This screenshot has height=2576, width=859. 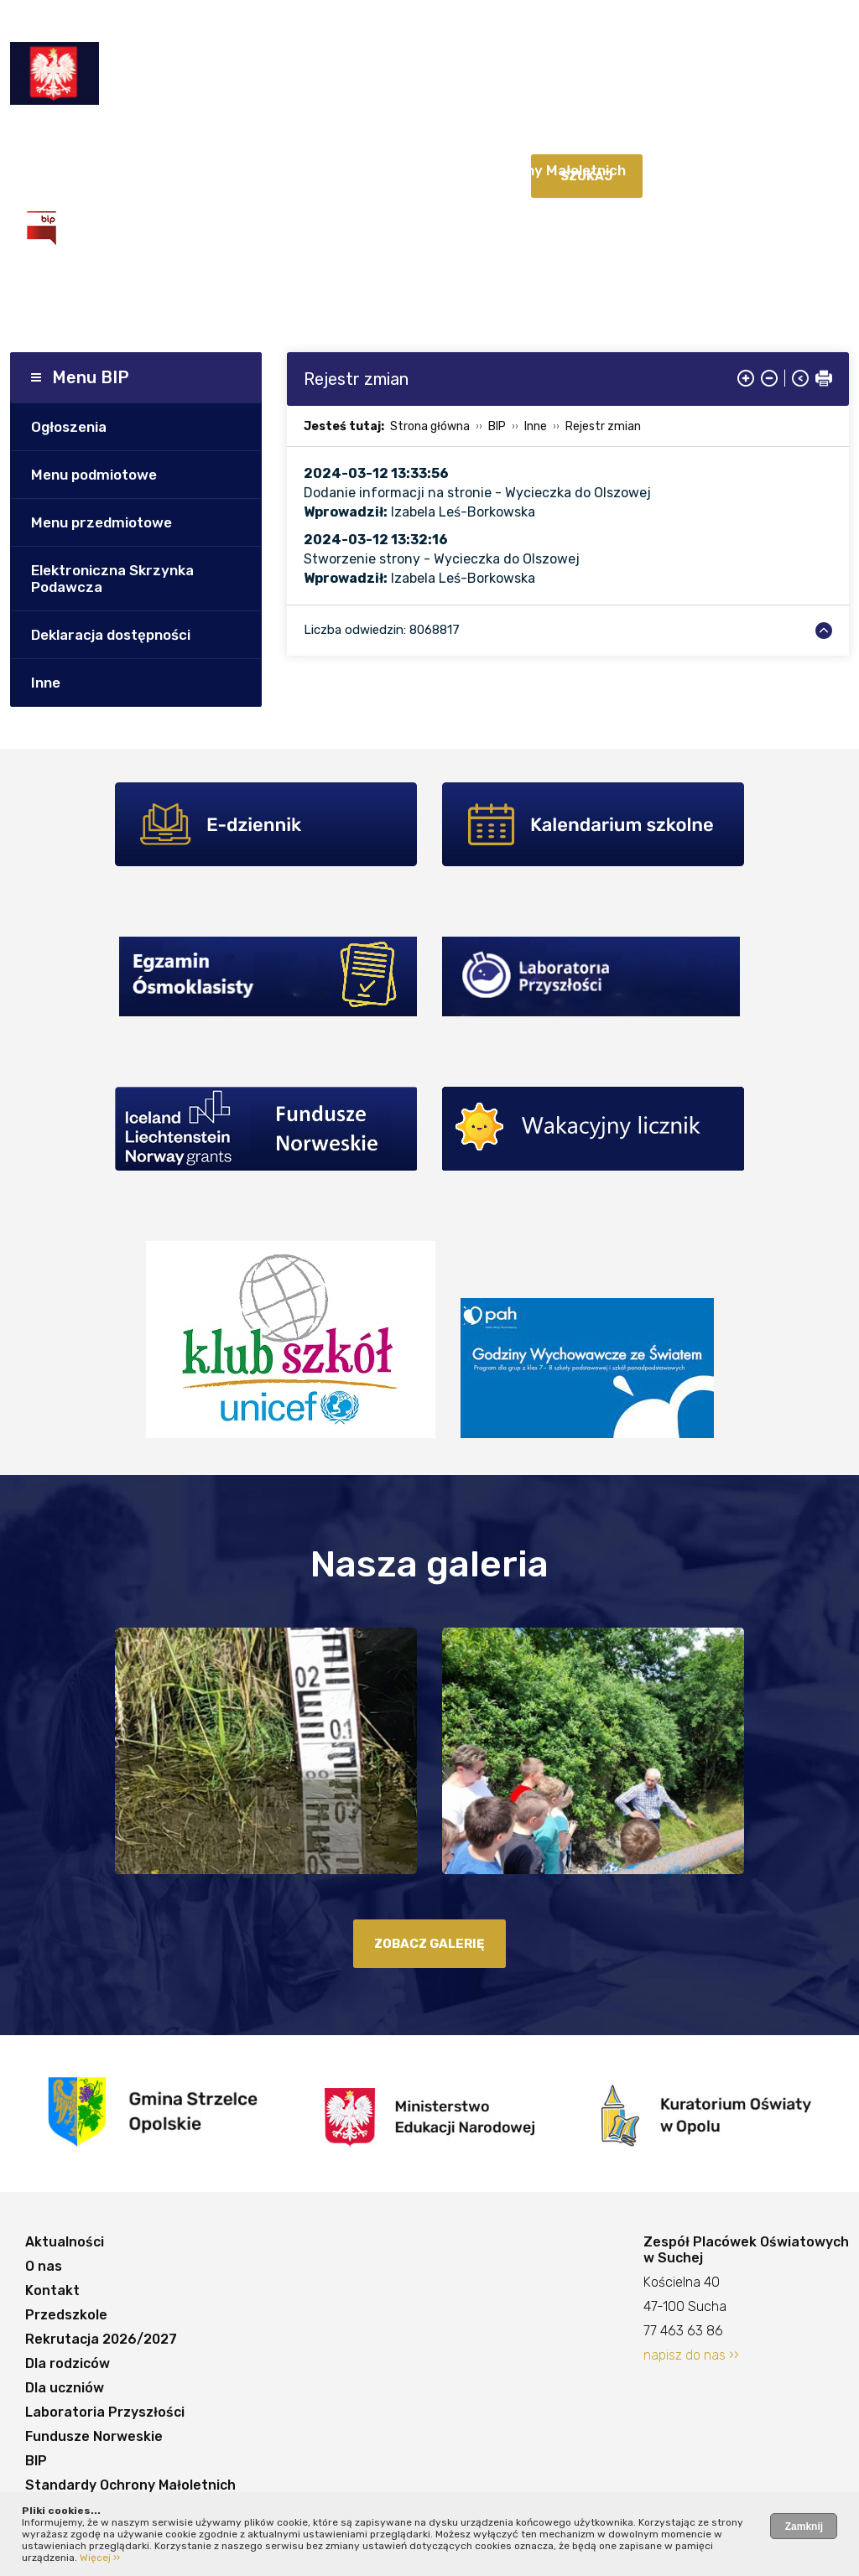 What do you see at coordinates (101, 522) in the screenshot?
I see `Menu przedmiotowe` at bounding box center [101, 522].